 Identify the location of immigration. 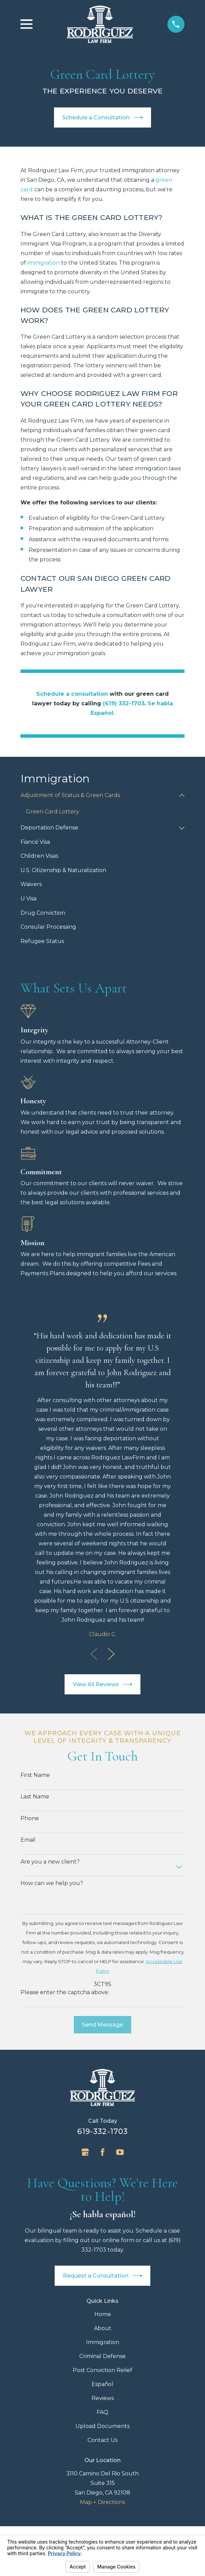
(43, 263).